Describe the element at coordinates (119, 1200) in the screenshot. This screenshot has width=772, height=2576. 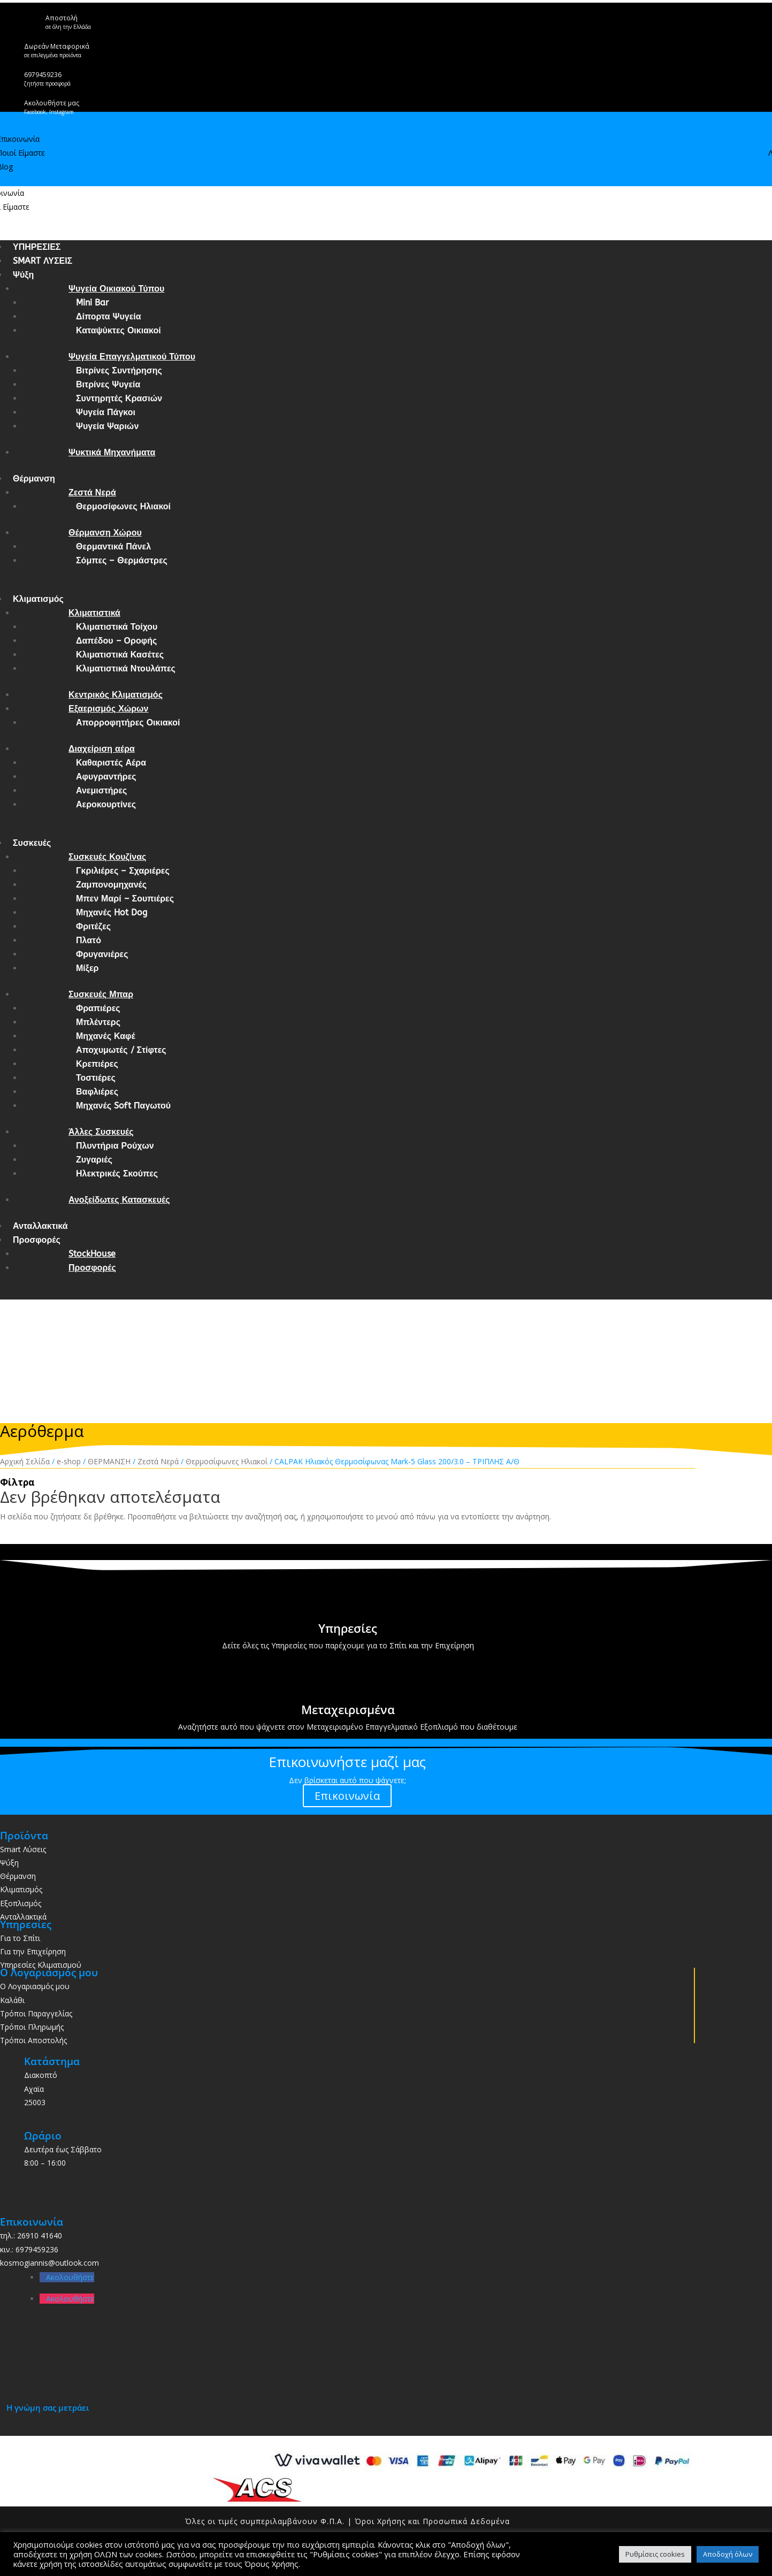
I see `Ανοξείδωτες Κατασκευές` at that location.